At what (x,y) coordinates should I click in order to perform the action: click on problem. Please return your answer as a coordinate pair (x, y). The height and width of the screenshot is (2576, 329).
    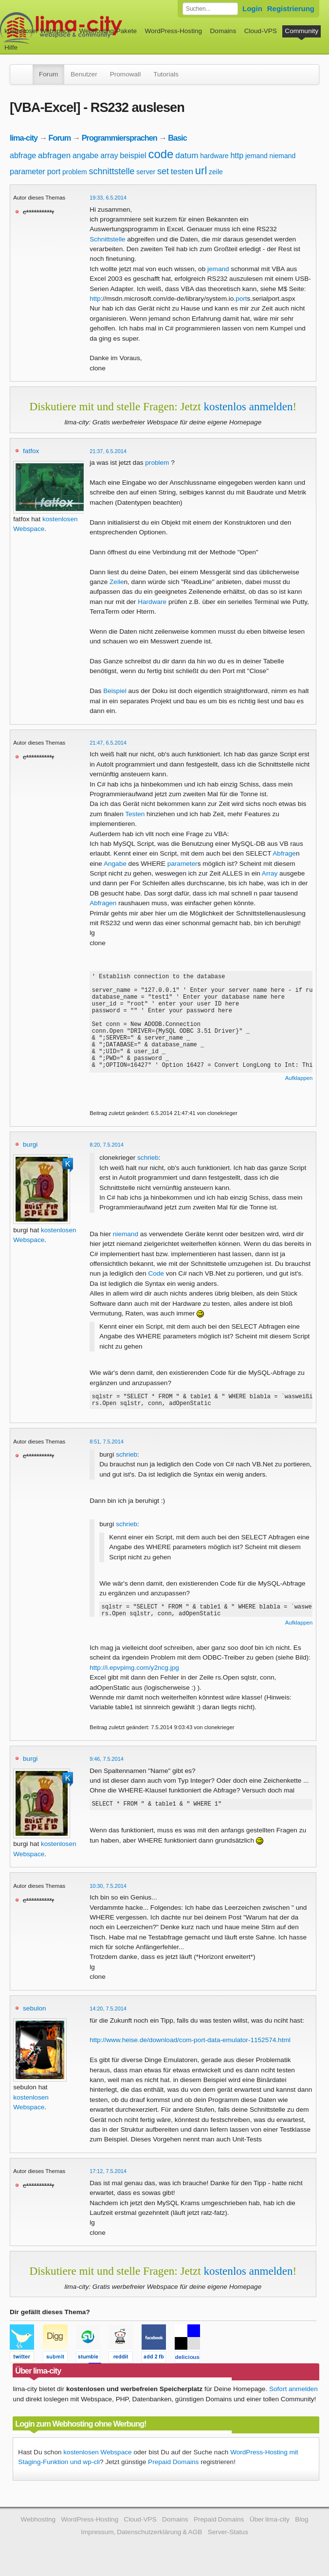
    Looking at the image, I should click on (74, 172).